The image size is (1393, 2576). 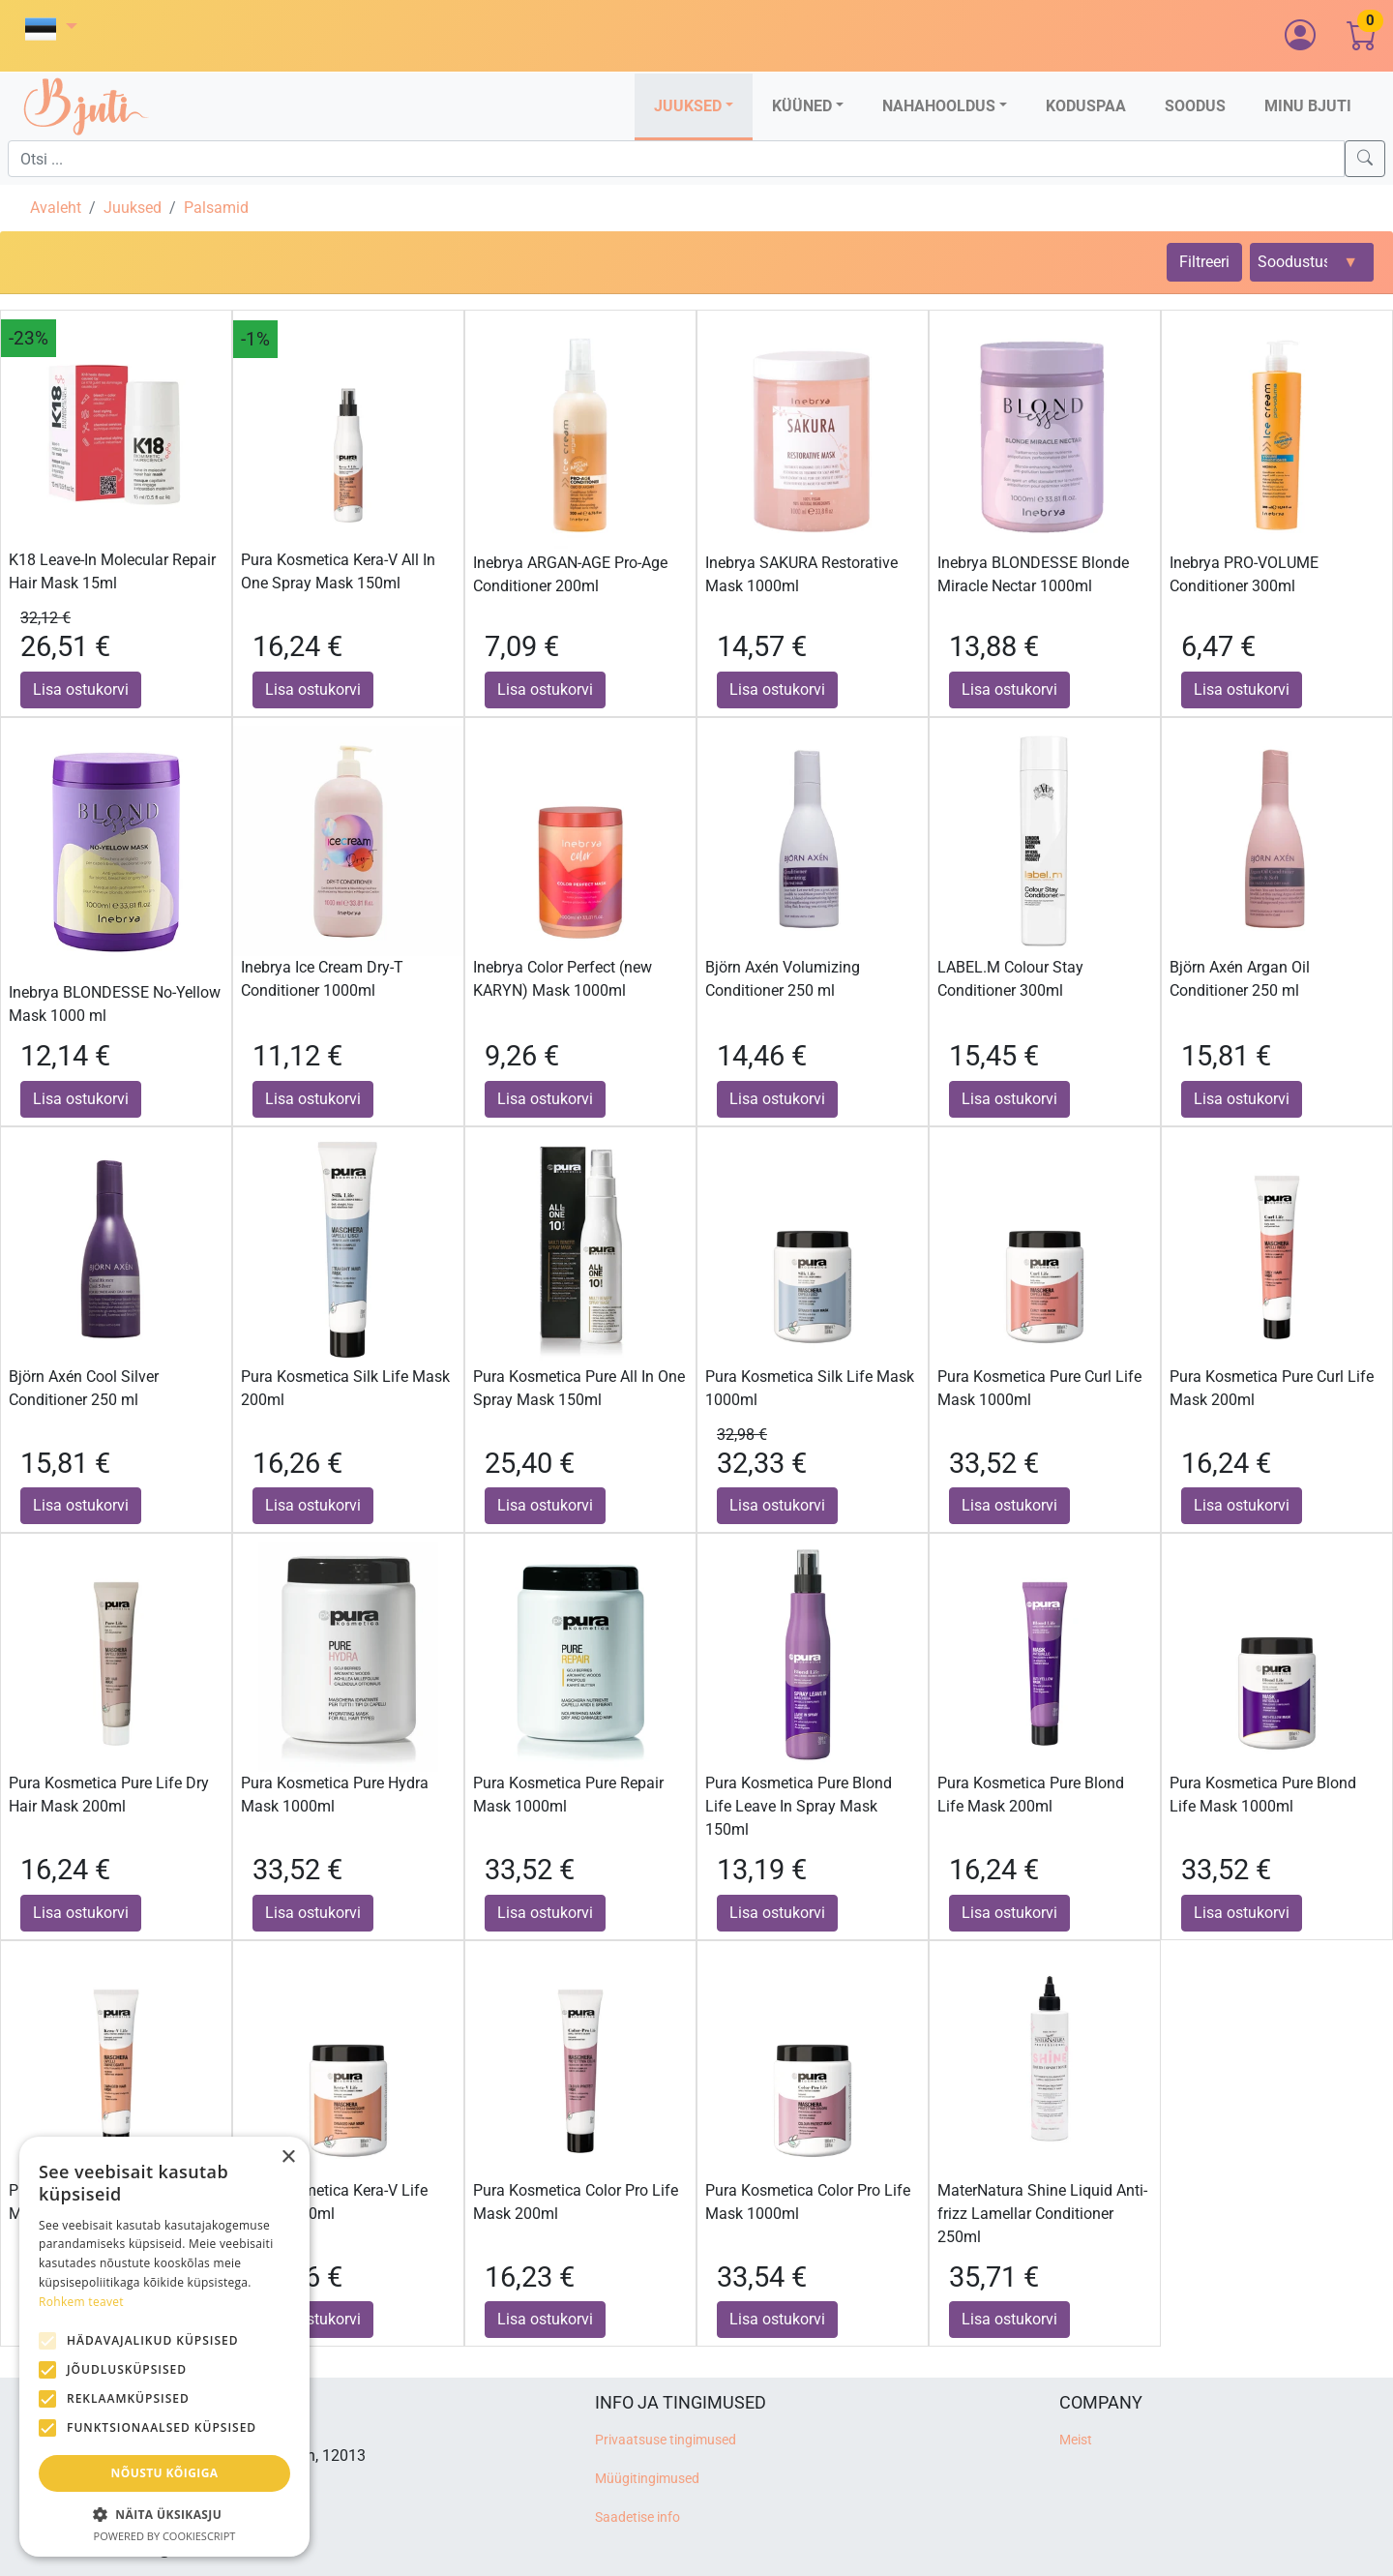 I want to click on × [button], so click(x=288, y=2157).